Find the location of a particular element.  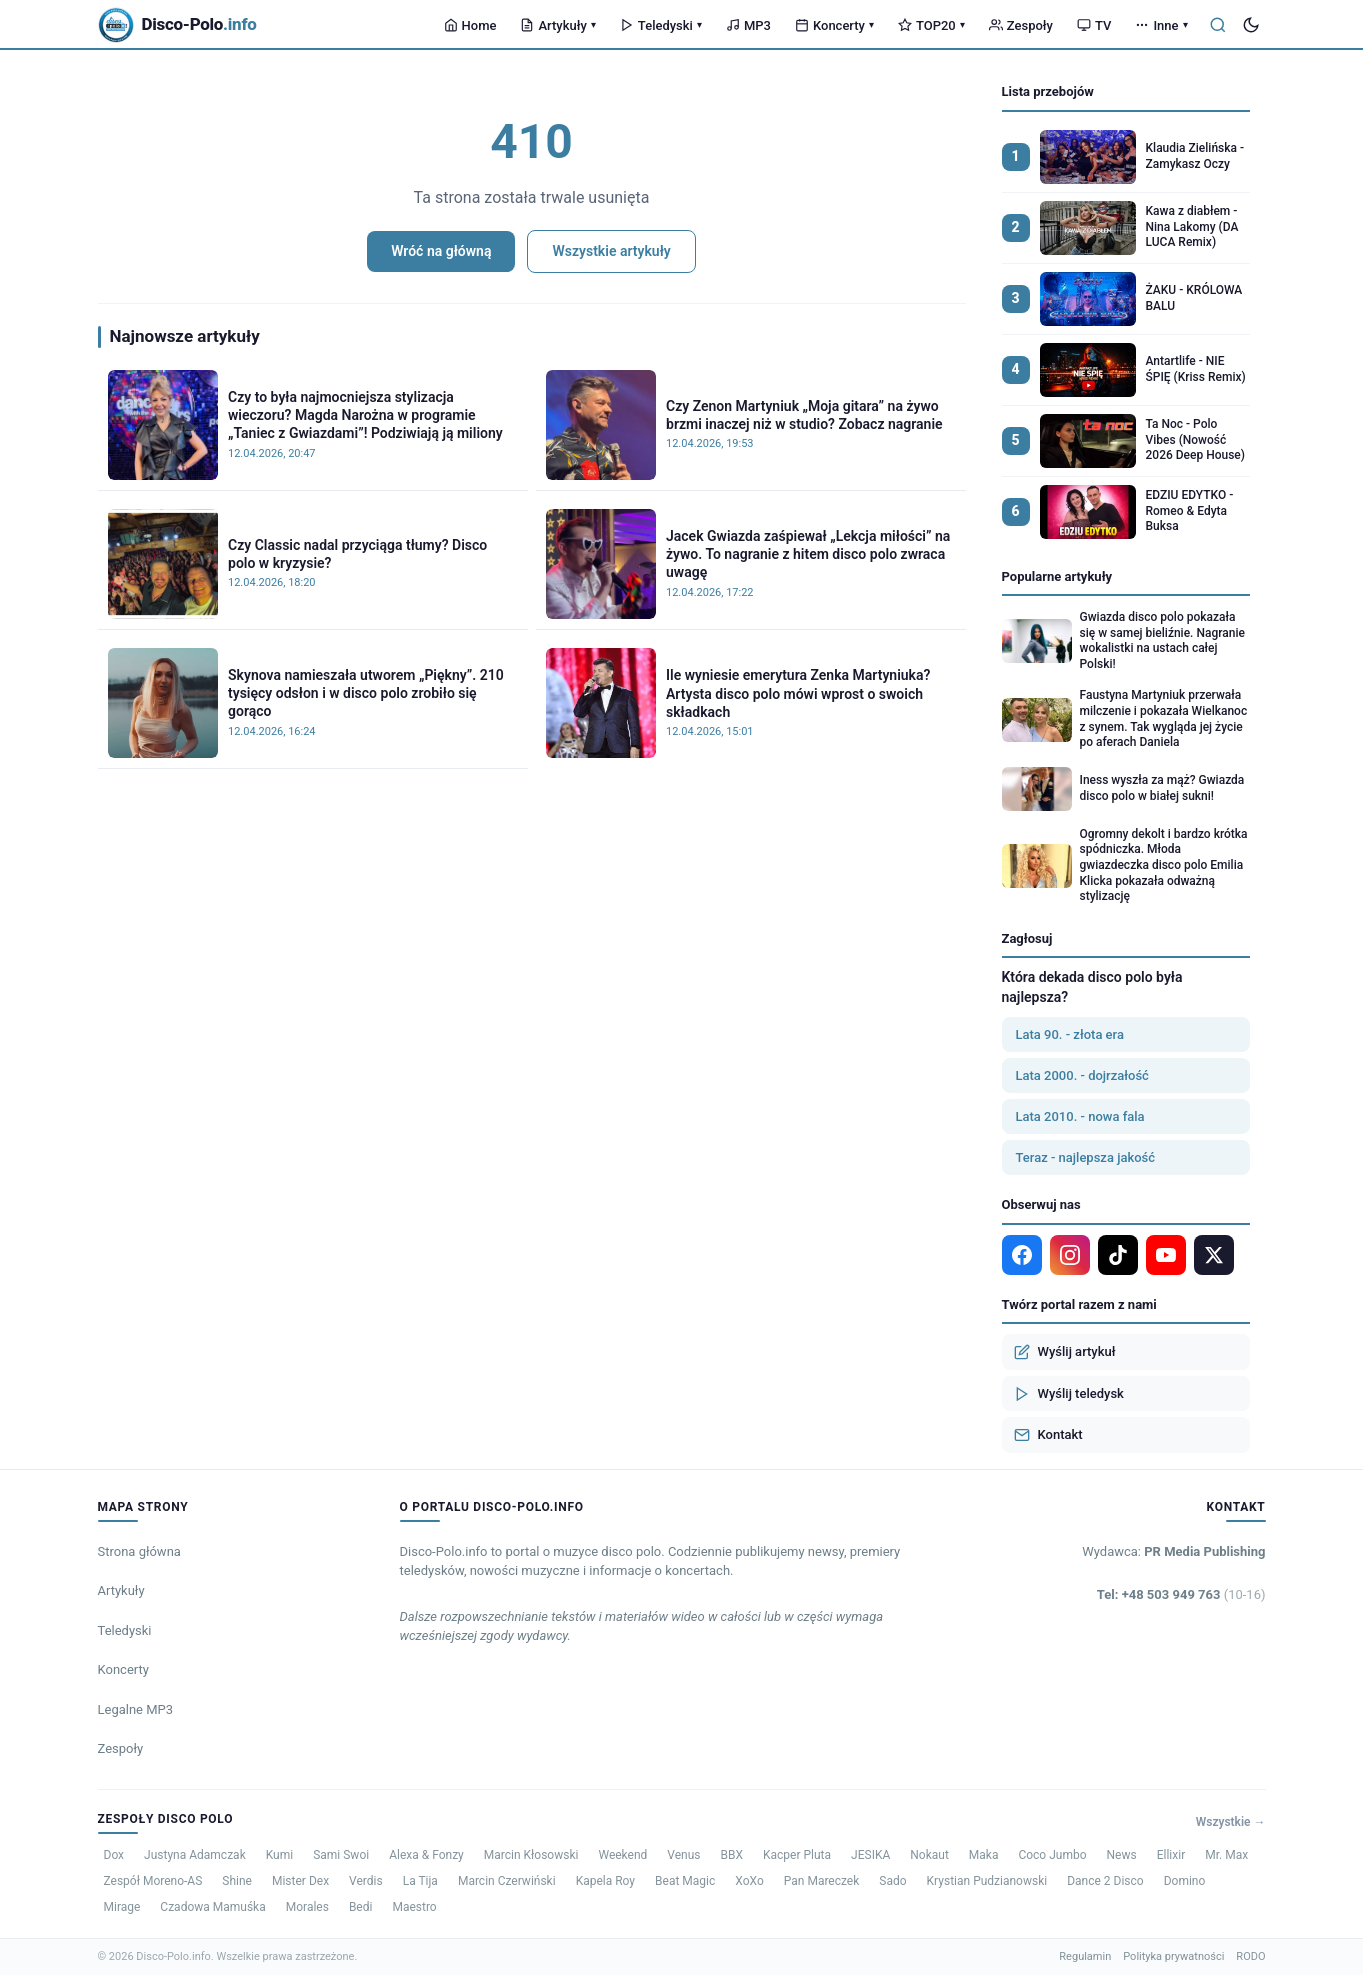

TV is located at coordinates (1094, 25).